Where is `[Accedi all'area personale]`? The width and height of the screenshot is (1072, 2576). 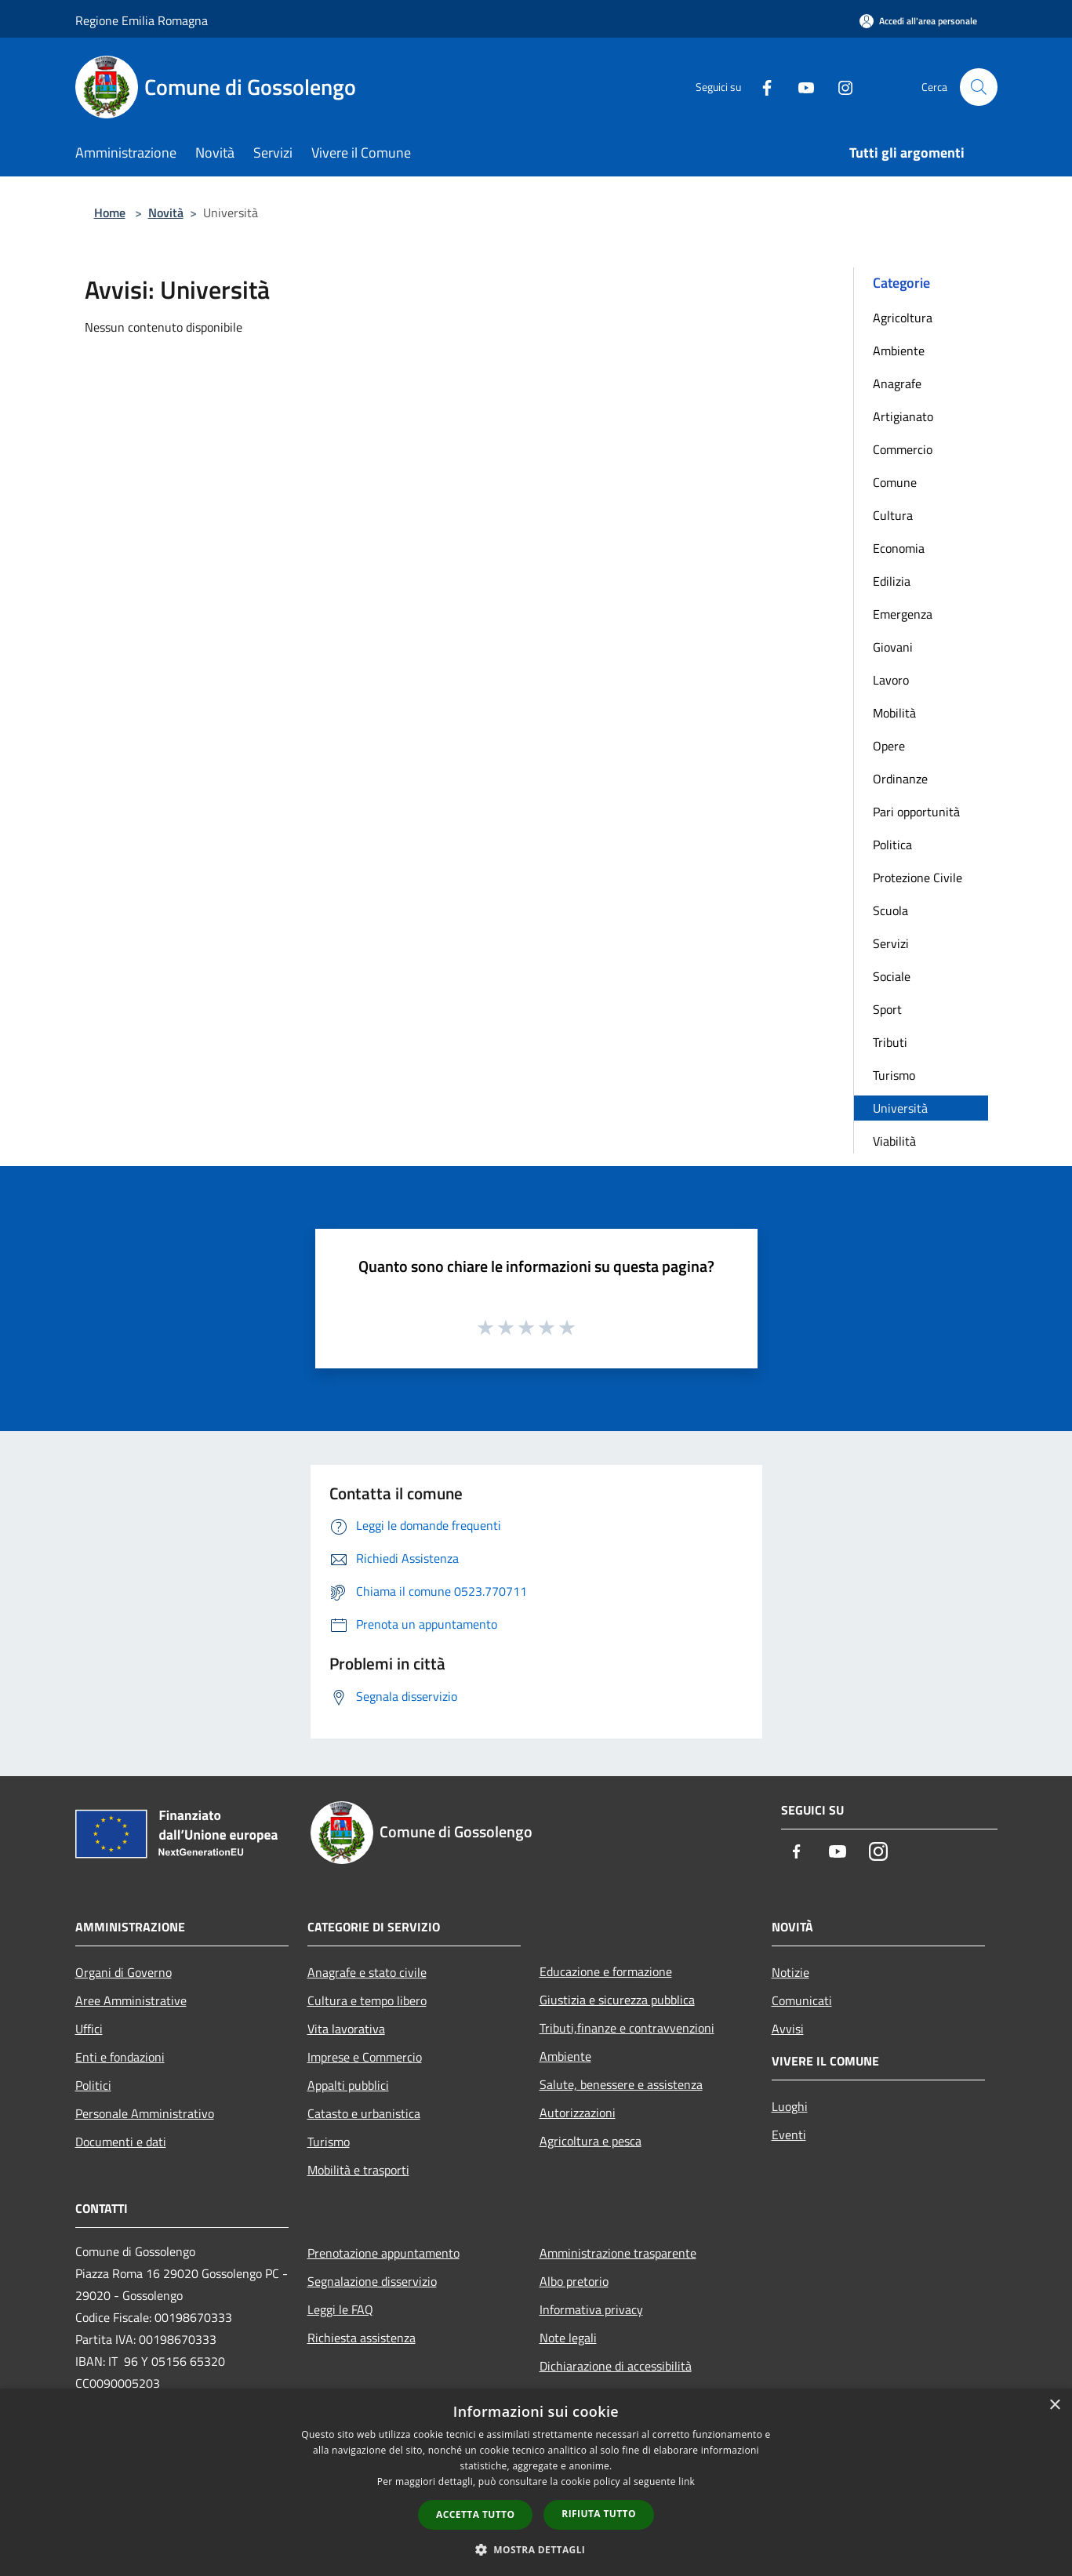 [Accedi all'area personale] is located at coordinates (918, 20).